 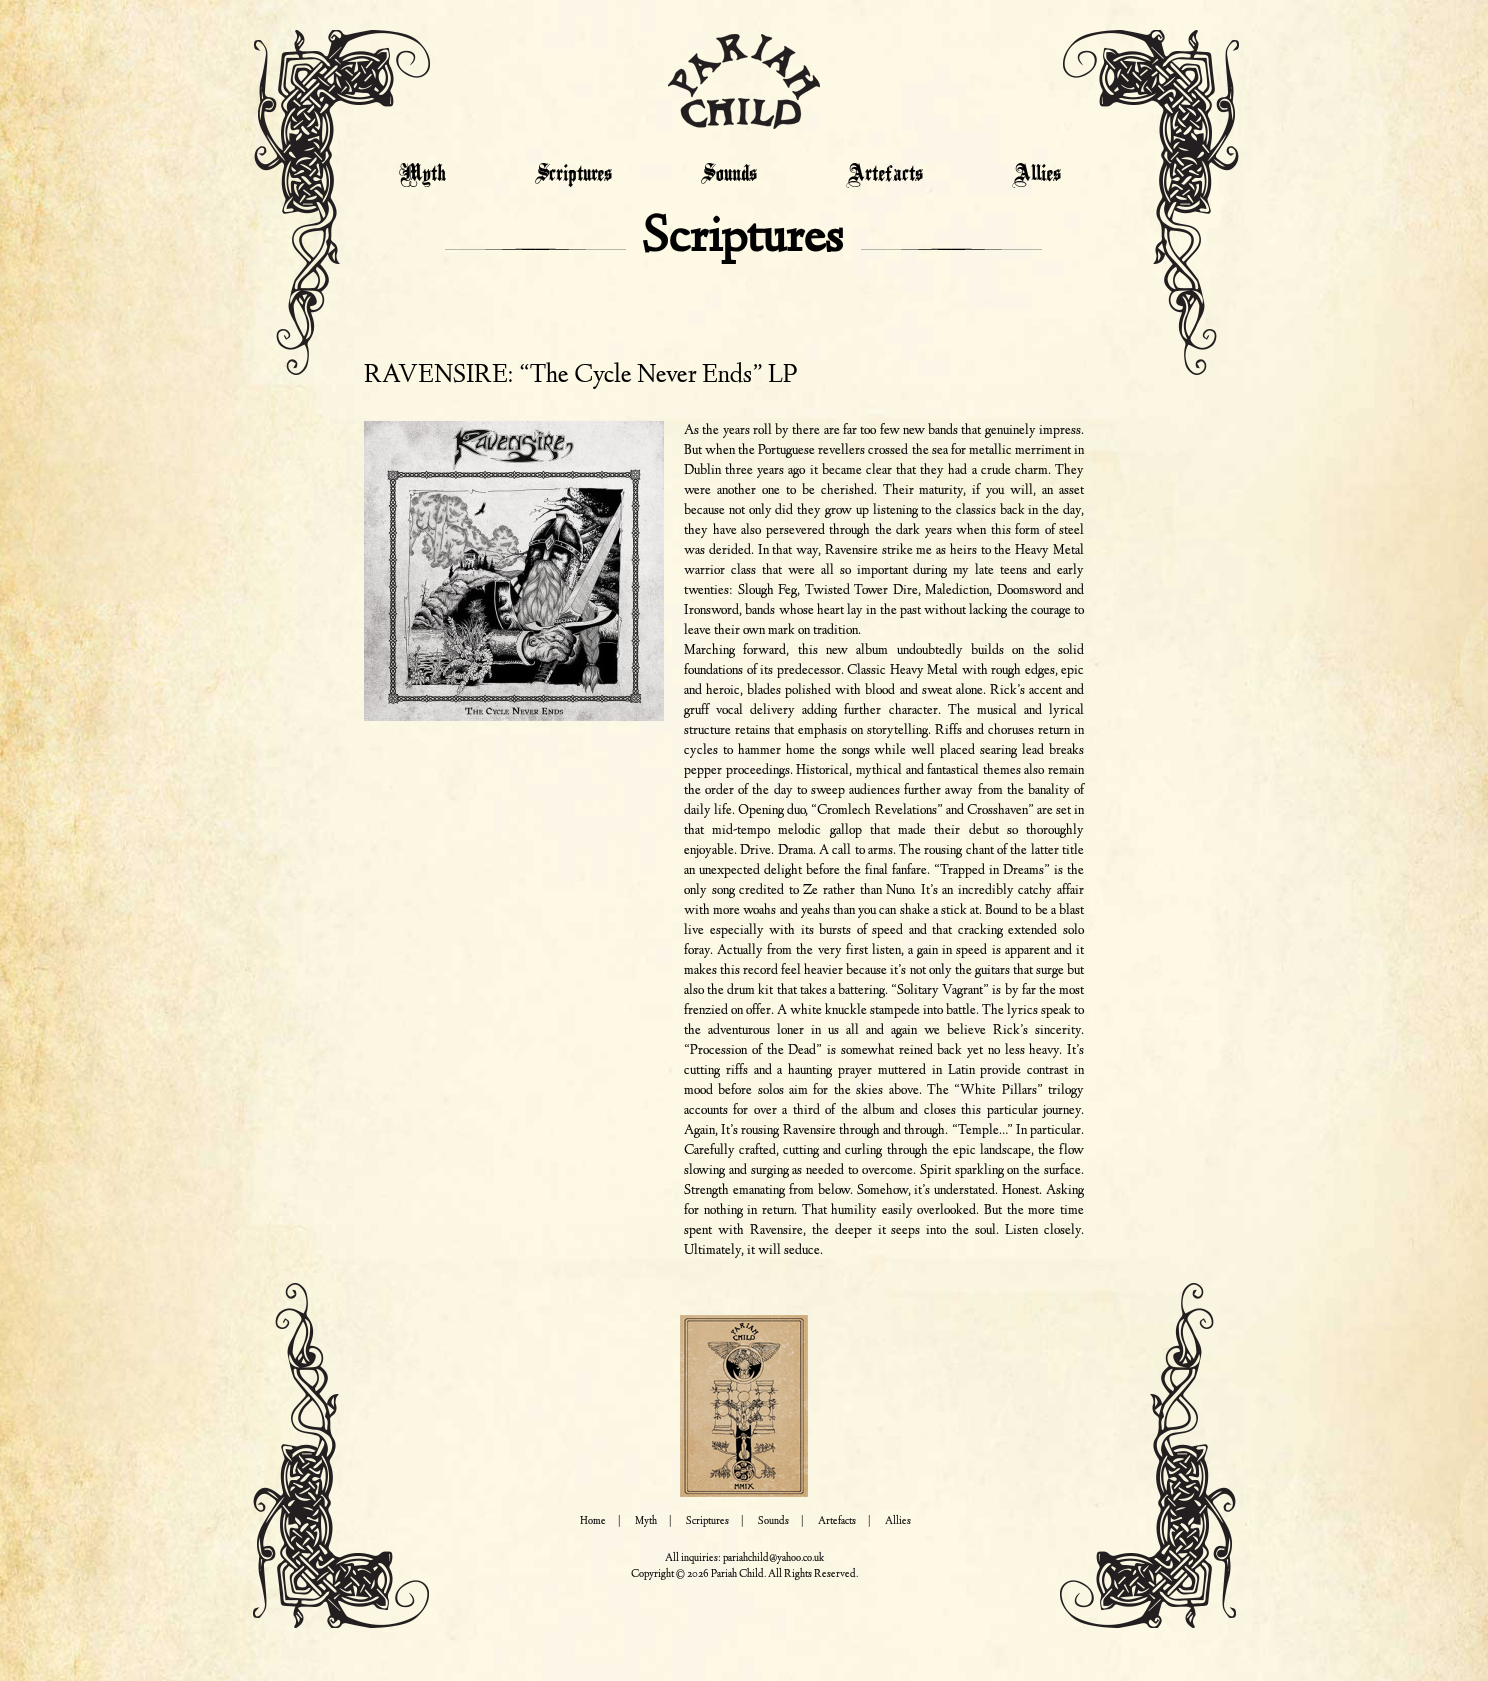 What do you see at coordinates (573, 175) in the screenshot?
I see `Scriptures` at bounding box center [573, 175].